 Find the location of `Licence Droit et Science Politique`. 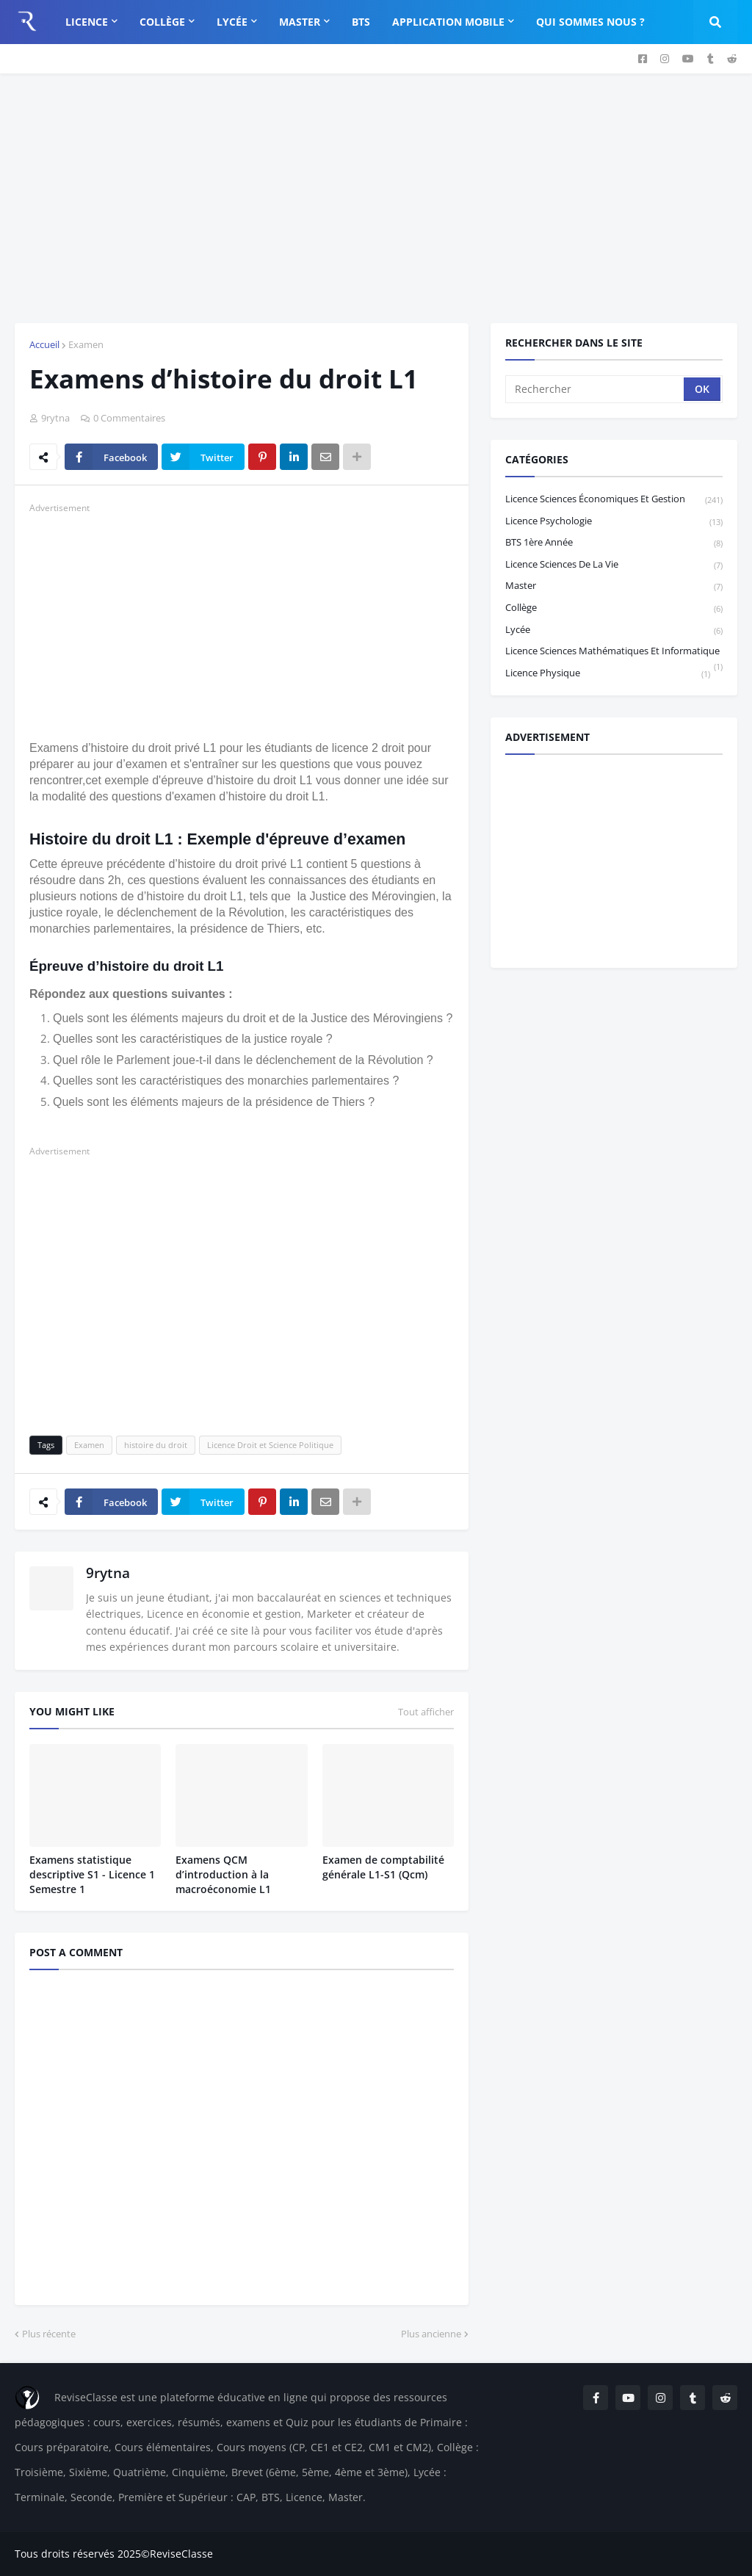

Licence Droit et Science Politique is located at coordinates (270, 1444).